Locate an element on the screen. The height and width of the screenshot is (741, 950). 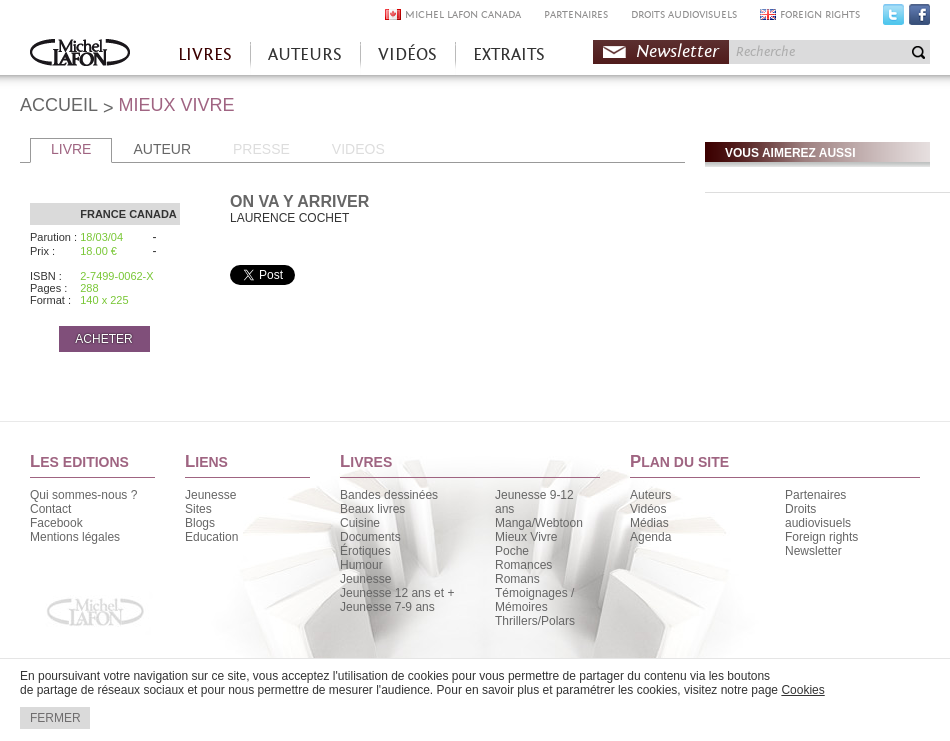
Foreign rights is located at coordinates (821, 537).